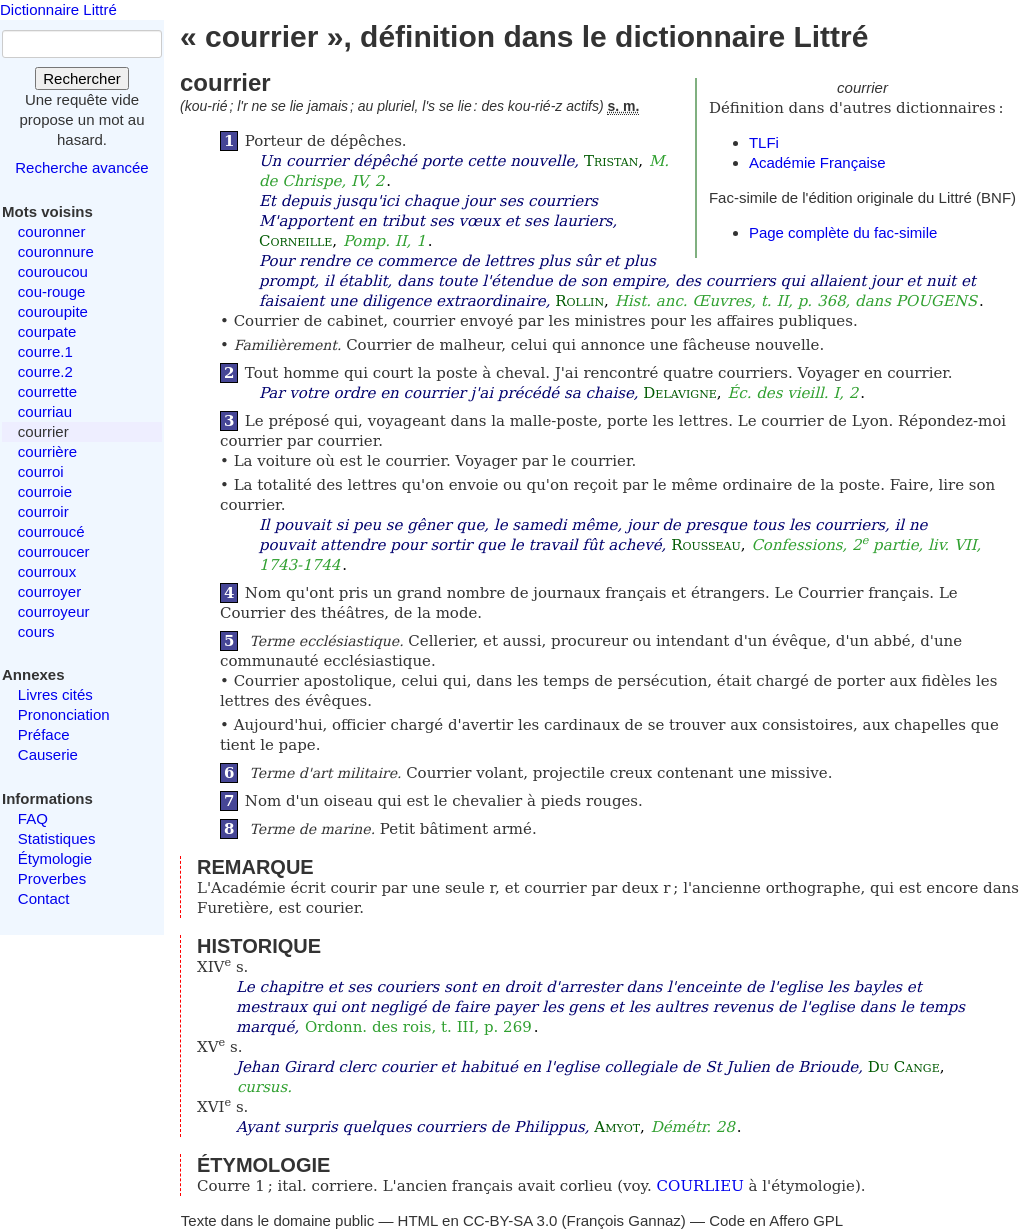 This screenshot has width=1024, height=1231. Describe the element at coordinates (47, 391) in the screenshot. I see `courrette` at that location.